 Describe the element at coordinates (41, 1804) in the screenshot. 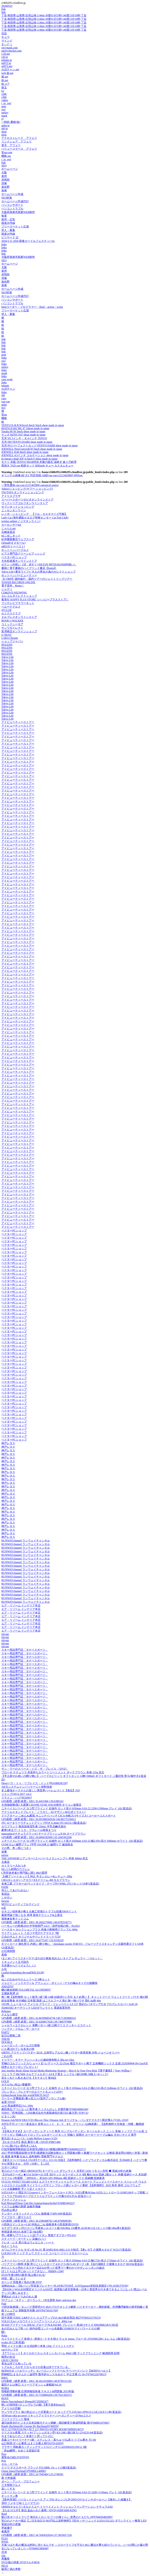

I see `大池瑞樹盤(取) 九星隊 CD/ONE STAR 19/8/20発売 オリコン加盟店` at that location.